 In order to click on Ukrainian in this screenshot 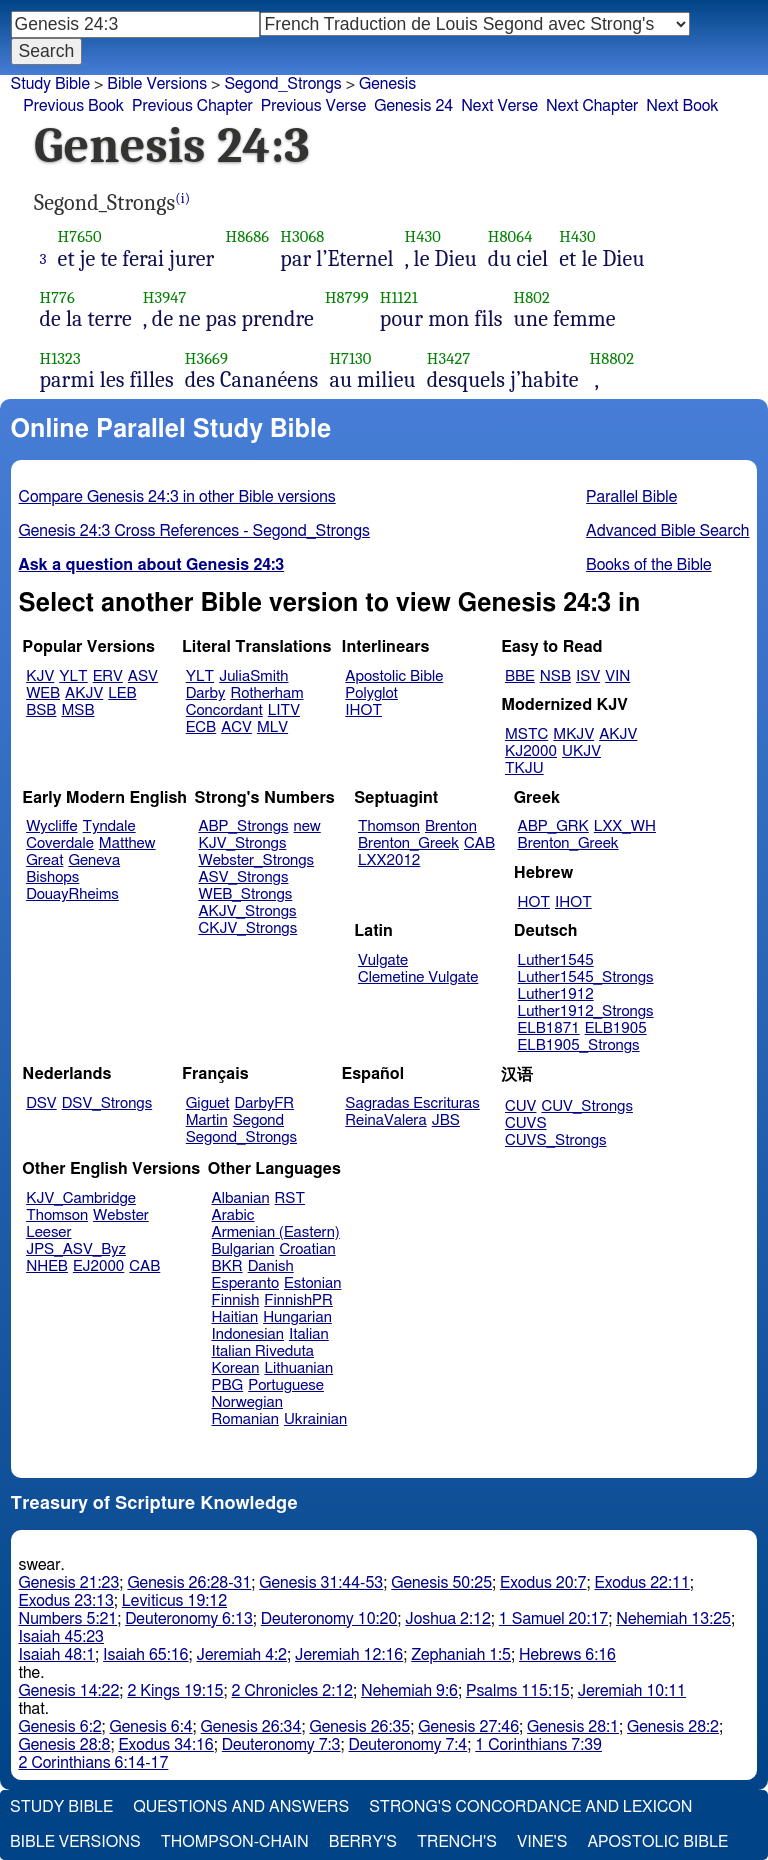, I will do `click(315, 1419)`.